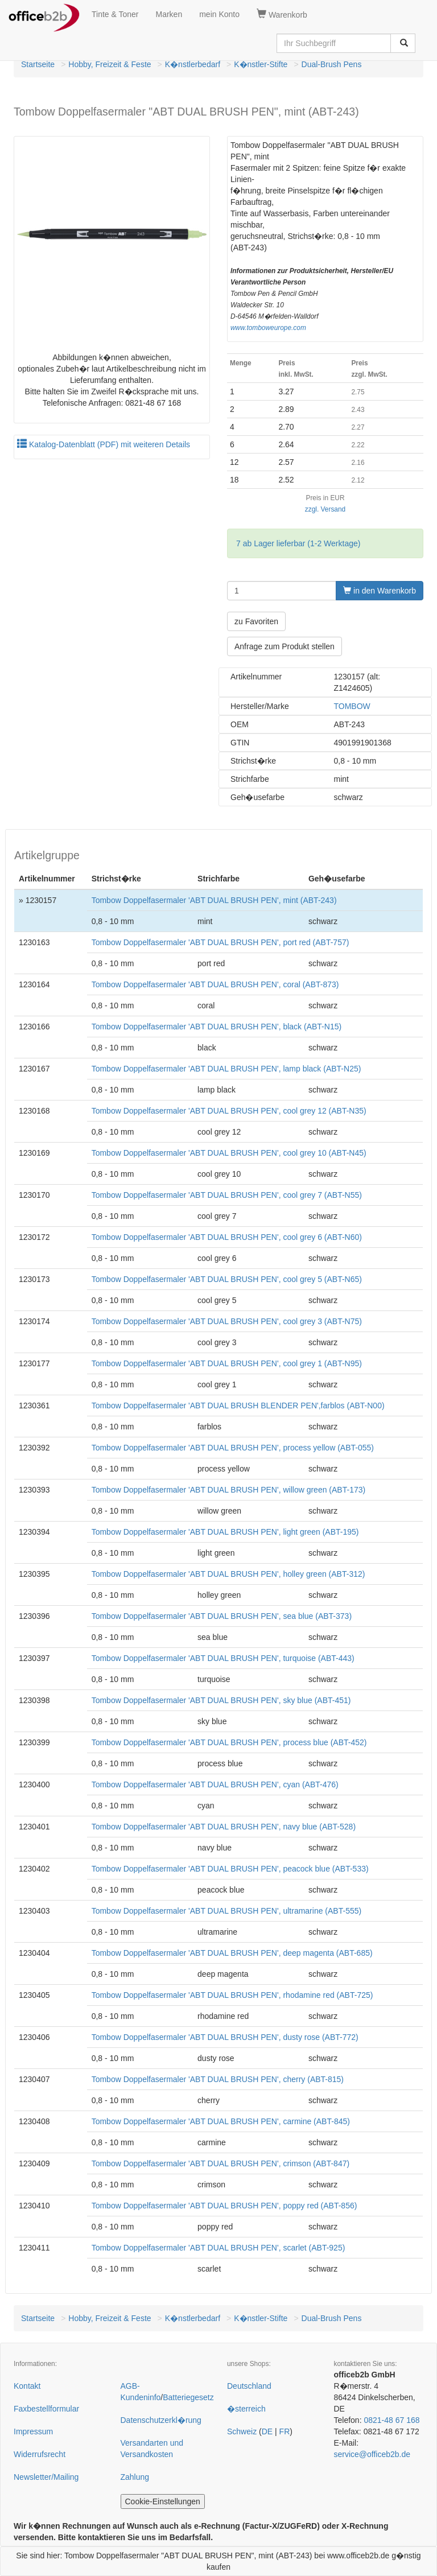 This screenshot has height=2576, width=437. What do you see at coordinates (225, 2037) in the screenshot?
I see `Tombow Doppelfasermaler 'ABT DUAL BRUSH PEN', dusty rose (ABT-772)` at bounding box center [225, 2037].